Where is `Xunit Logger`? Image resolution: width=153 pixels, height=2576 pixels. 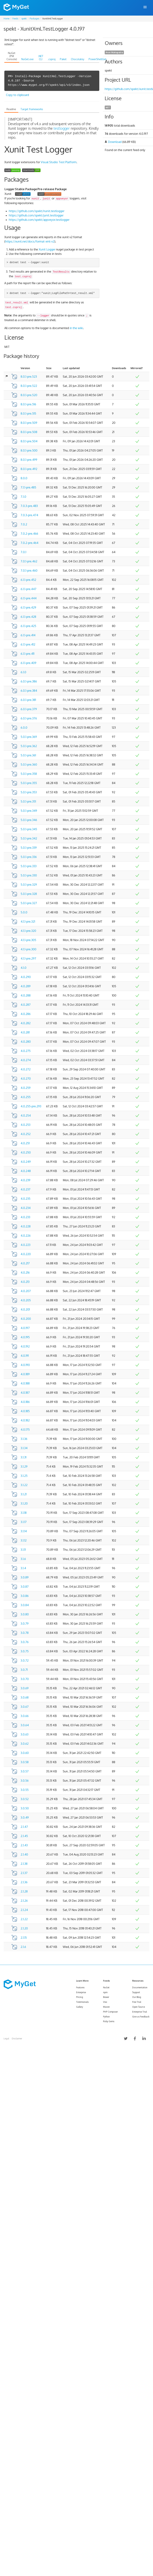
Xunit Logger is located at coordinates (47, 249).